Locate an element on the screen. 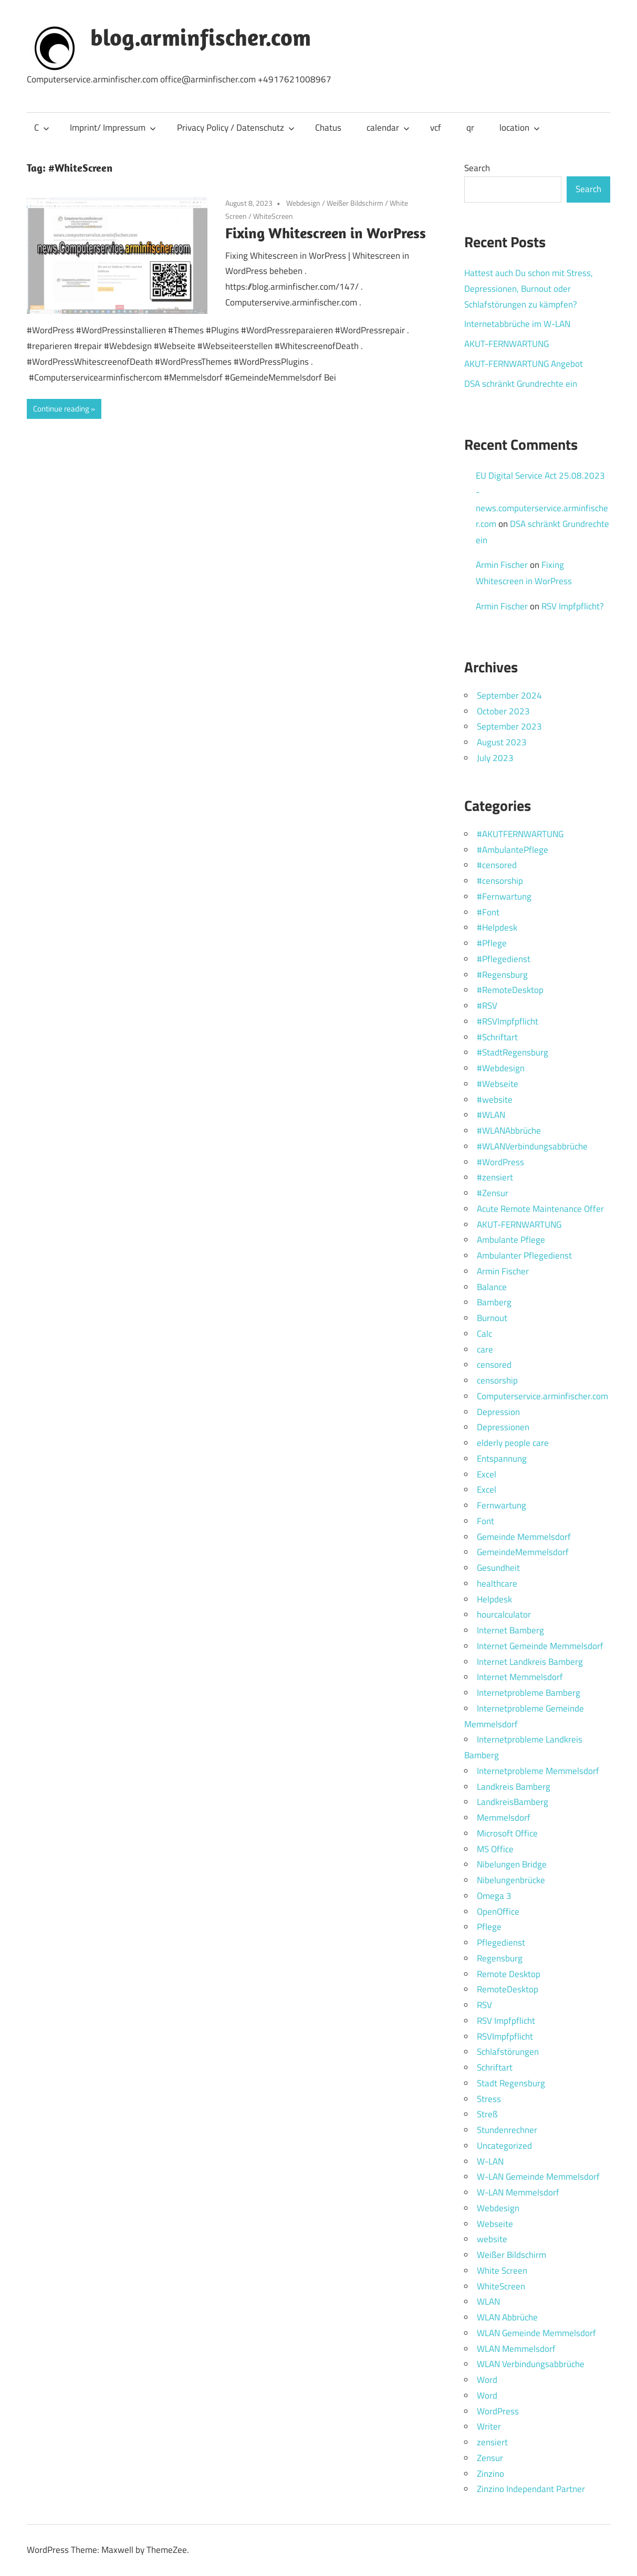 The image size is (637, 2576). website is located at coordinates (492, 2239).